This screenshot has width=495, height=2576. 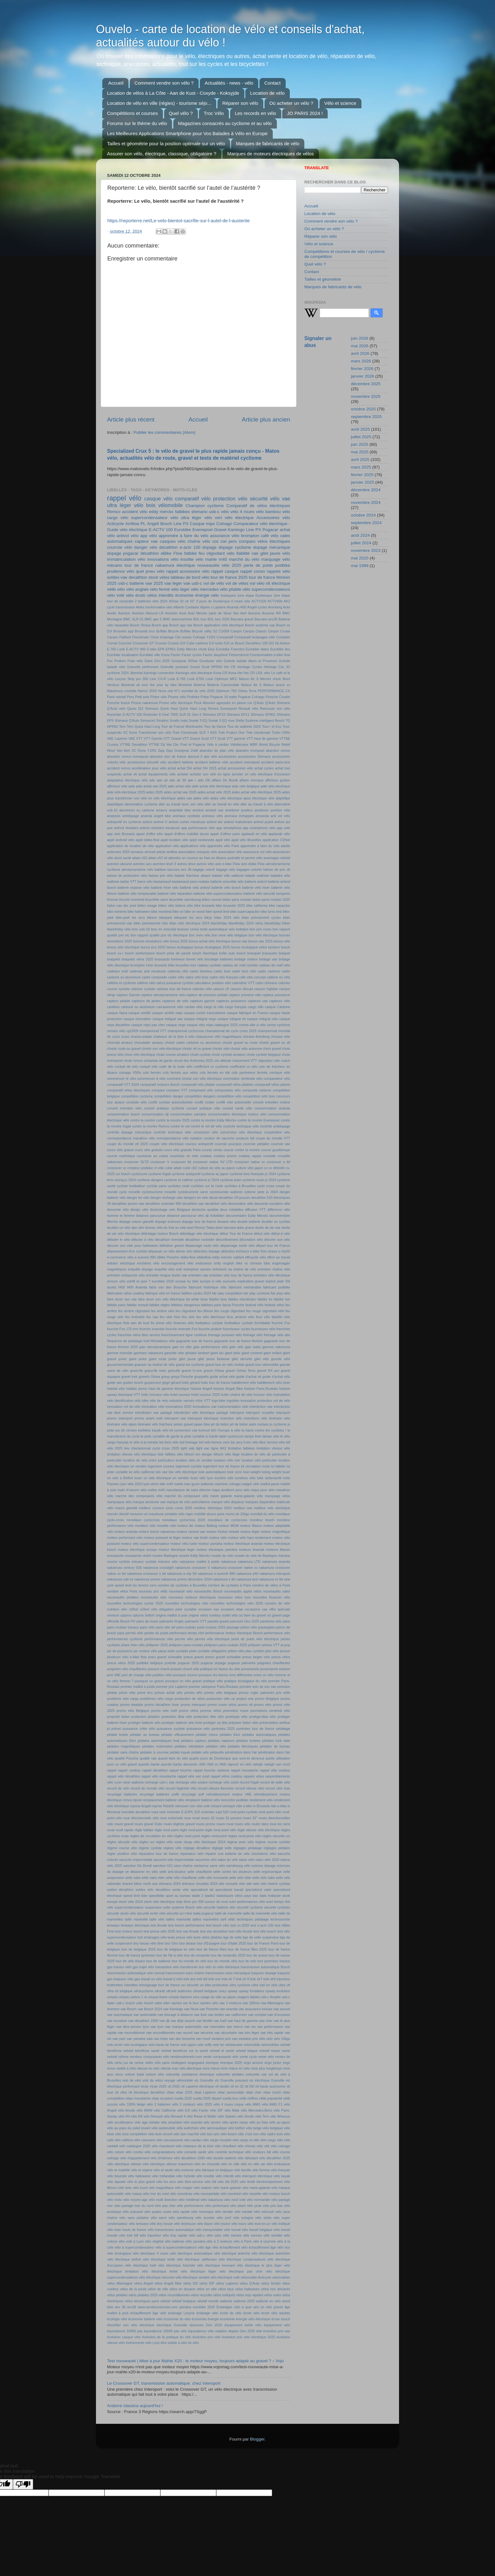 I want to click on Shimano Q'Auto, so click(x=127, y=720).